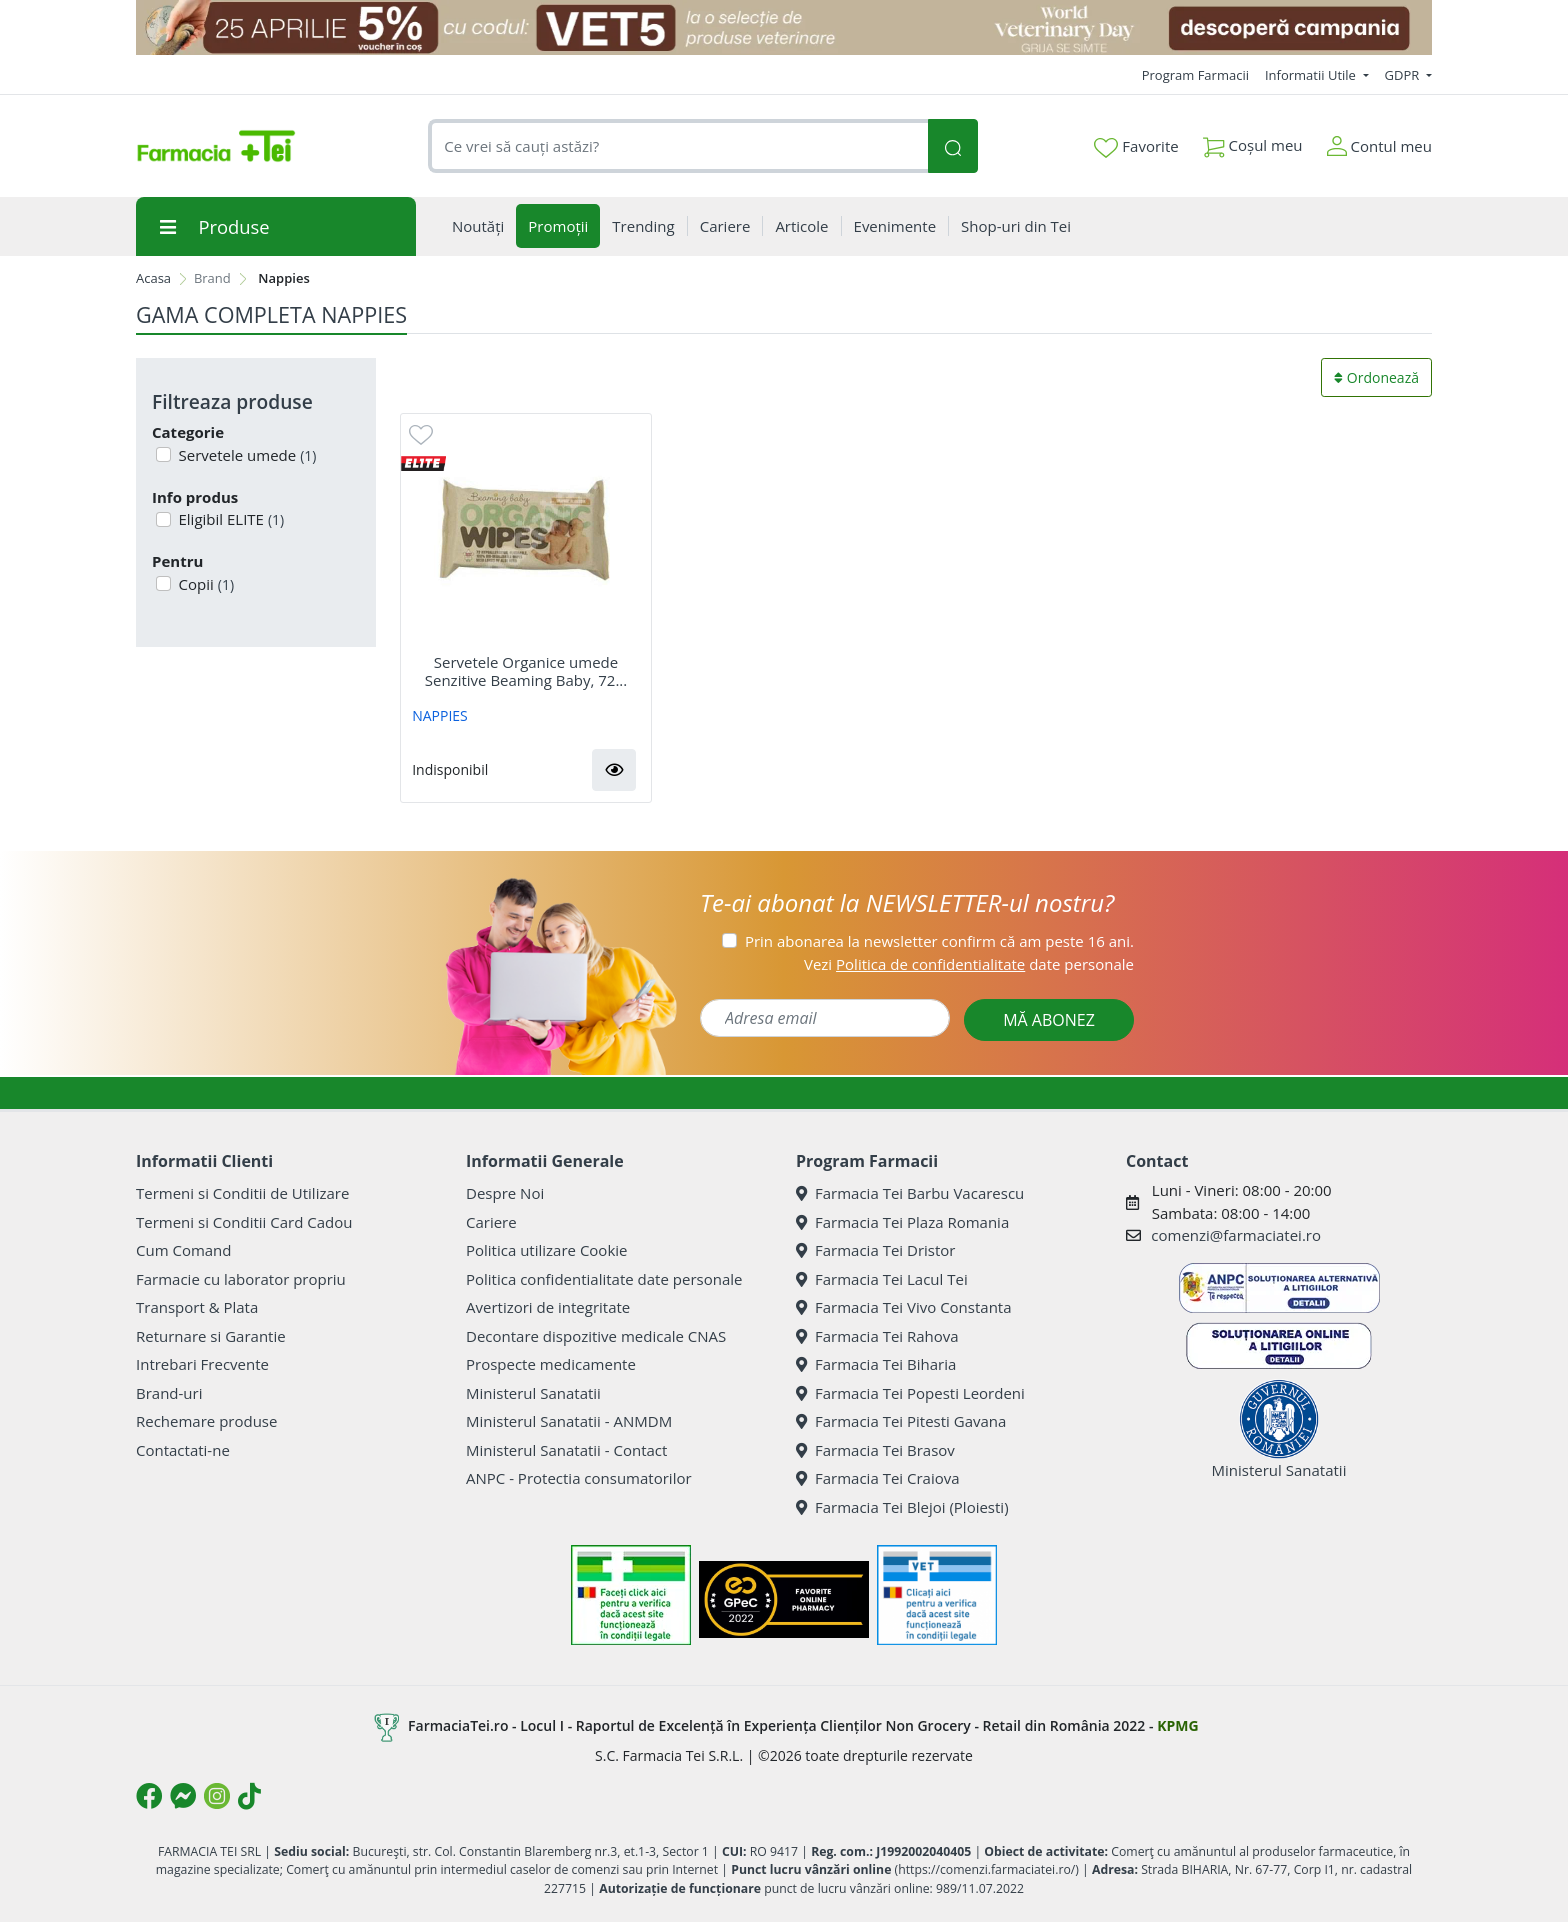  What do you see at coordinates (1195, 75) in the screenshot?
I see `Program Farmacii` at bounding box center [1195, 75].